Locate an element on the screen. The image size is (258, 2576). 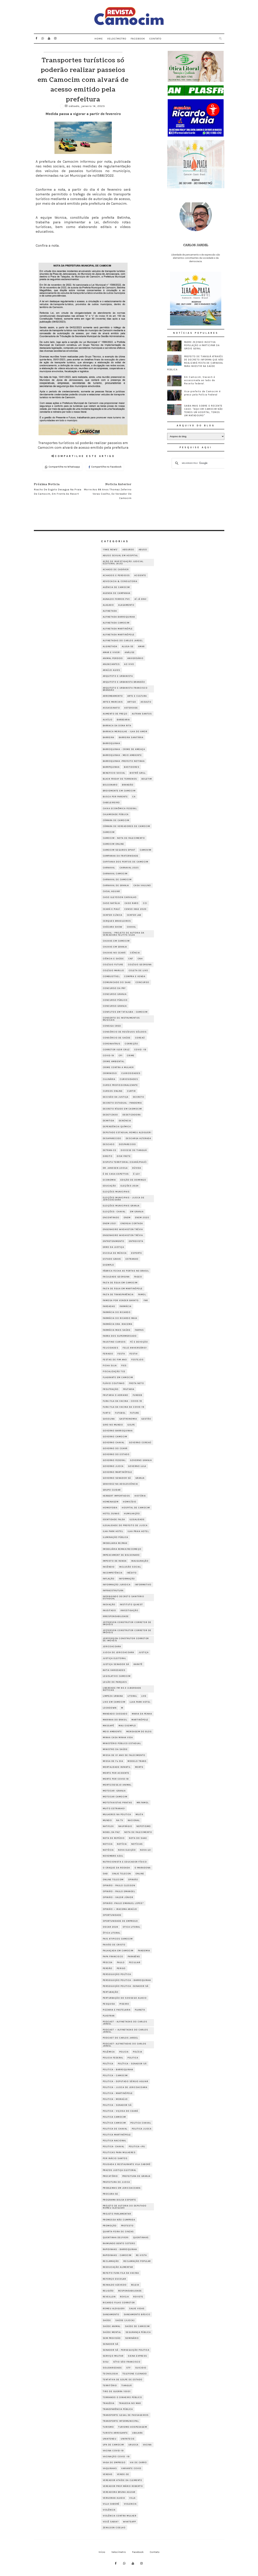
Missa de 01 ano de falecimento is located at coordinates (124, 1755).